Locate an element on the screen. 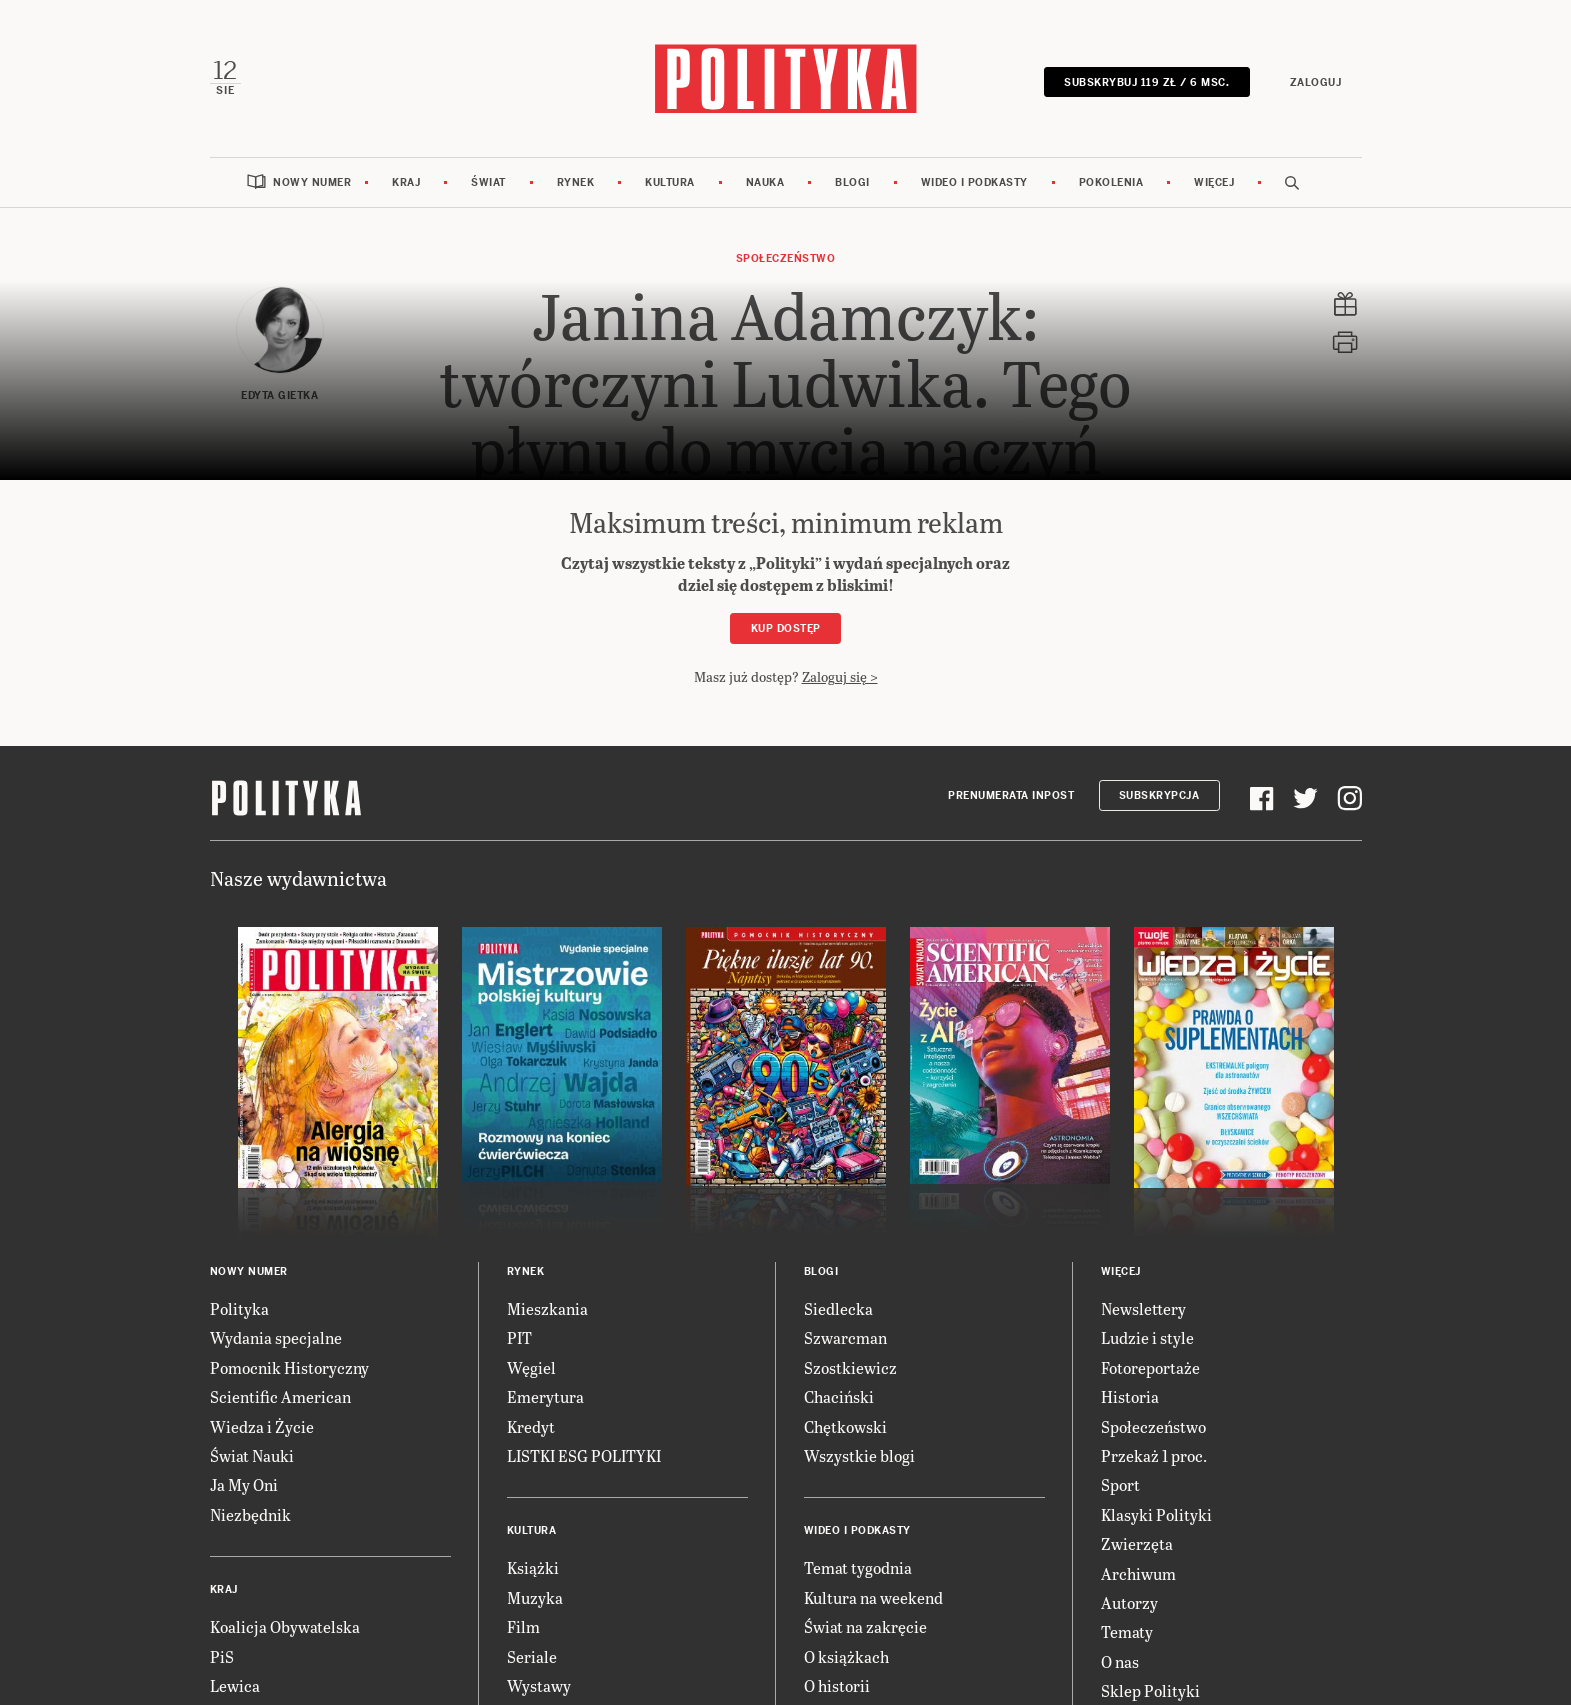  Zwierzęta is located at coordinates (1137, 1543).